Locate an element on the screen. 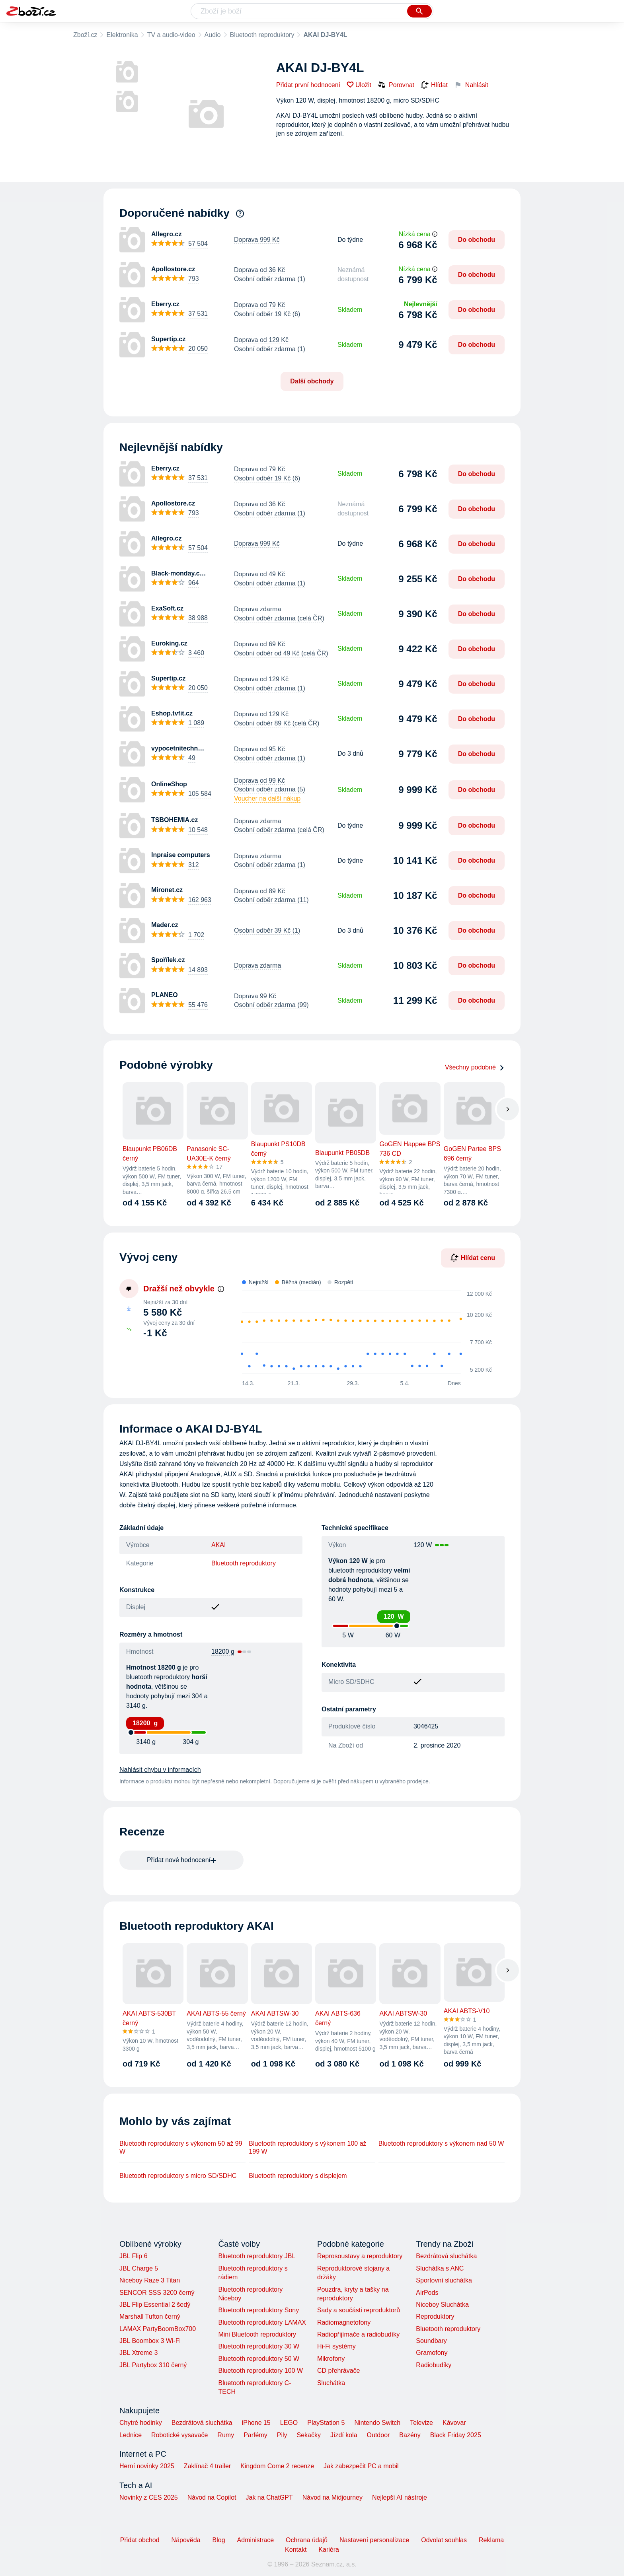 The height and width of the screenshot is (2576, 624). Bluetooth reproduktory s výkonem 50 až 99 W is located at coordinates (180, 2147).